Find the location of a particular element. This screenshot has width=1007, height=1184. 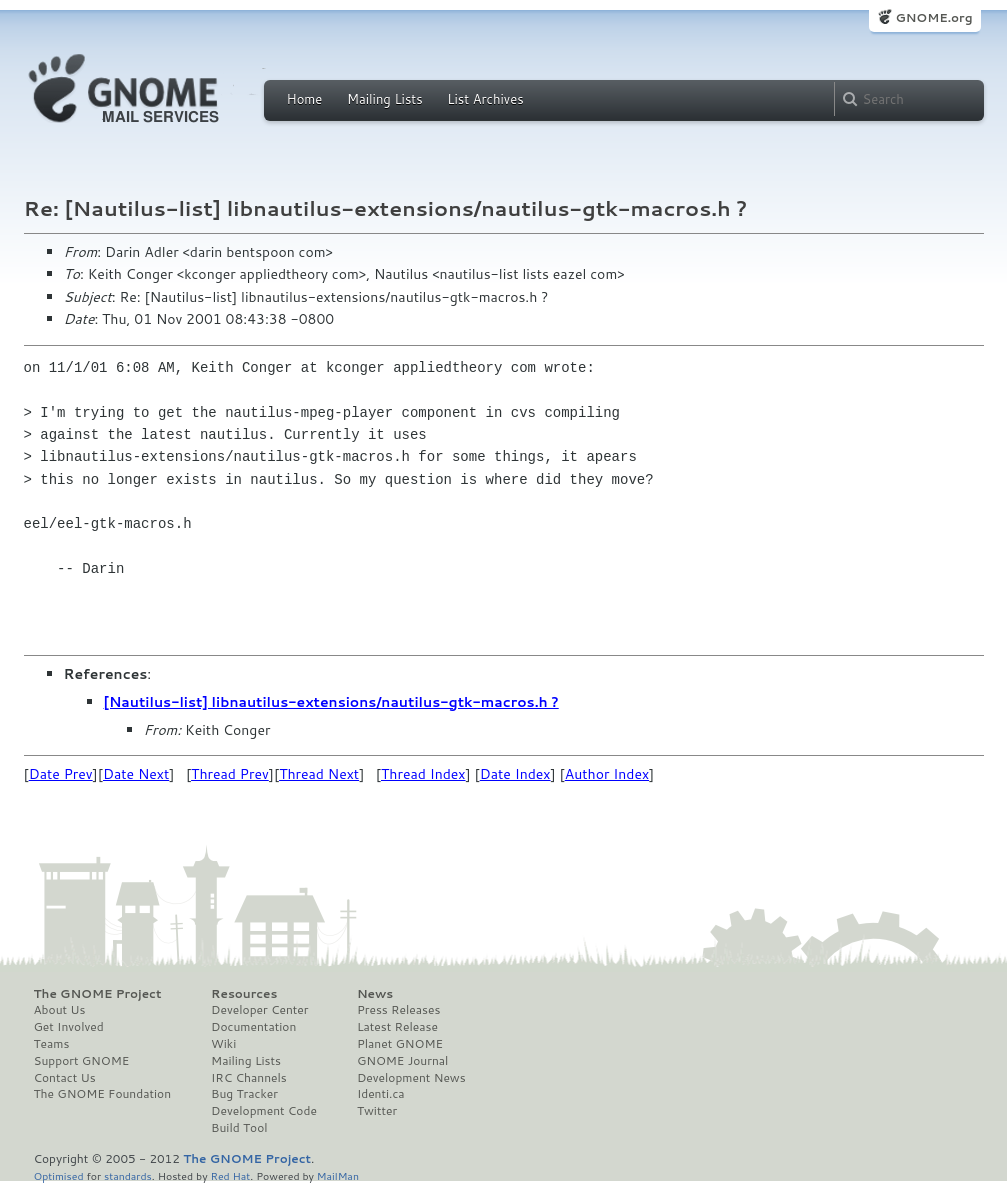

Developer Center is located at coordinates (259, 1010).